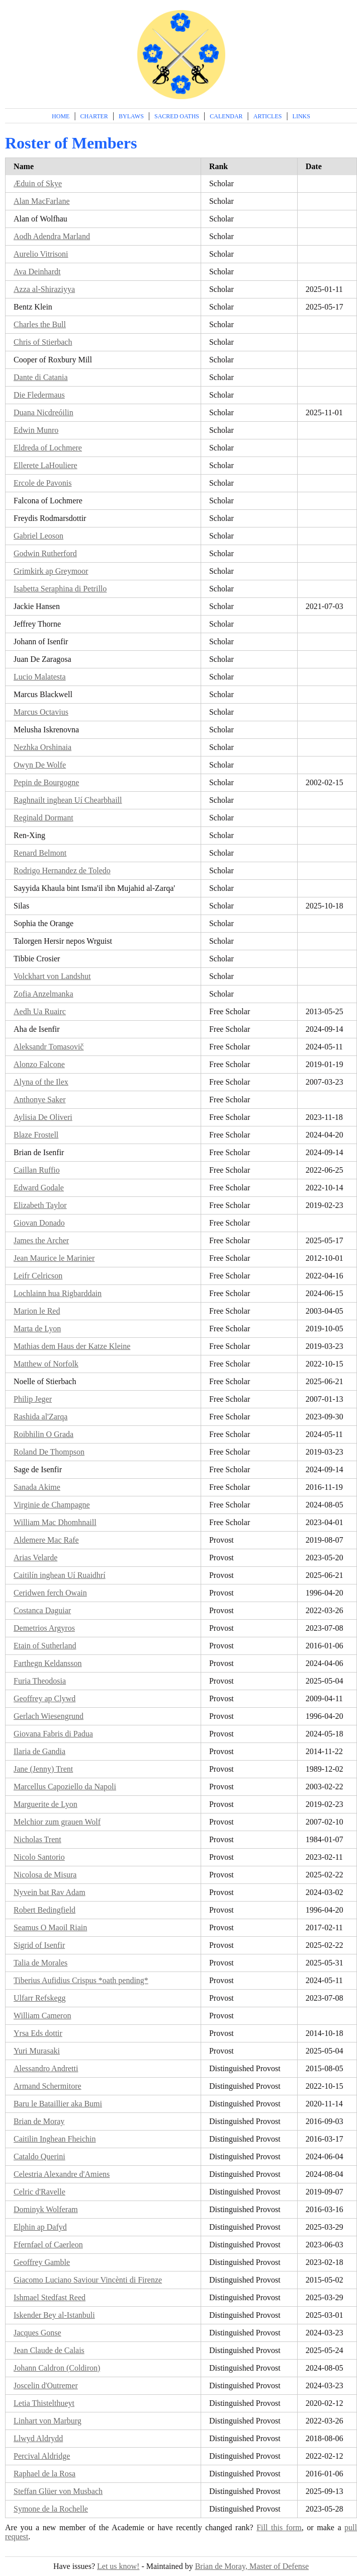 Image resolution: width=357 pixels, height=2576 pixels. I want to click on Jean Claude de Calais, so click(49, 2350).